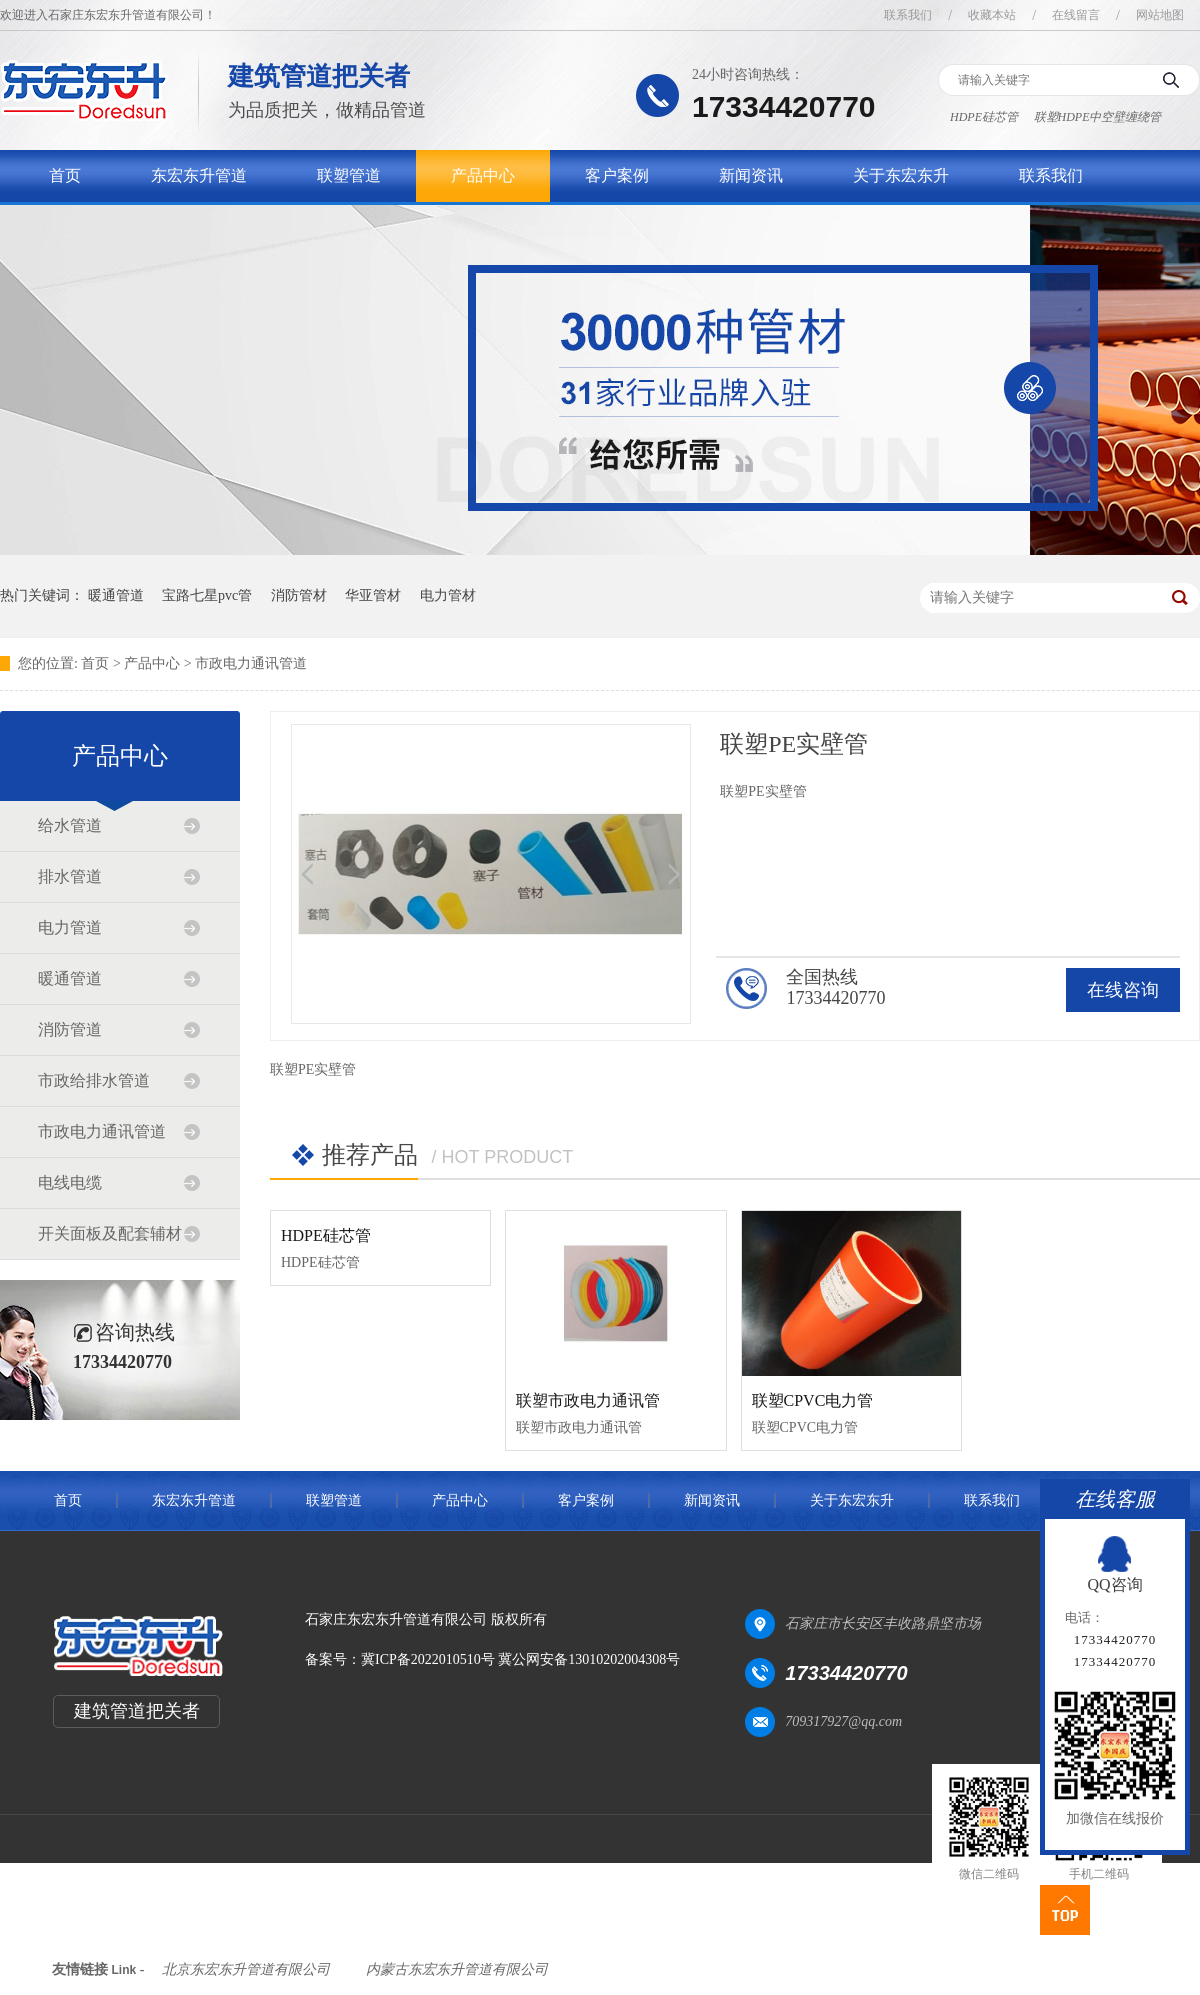 This screenshot has height=1995, width=1200. What do you see at coordinates (908, 15) in the screenshot?
I see `联系我们` at bounding box center [908, 15].